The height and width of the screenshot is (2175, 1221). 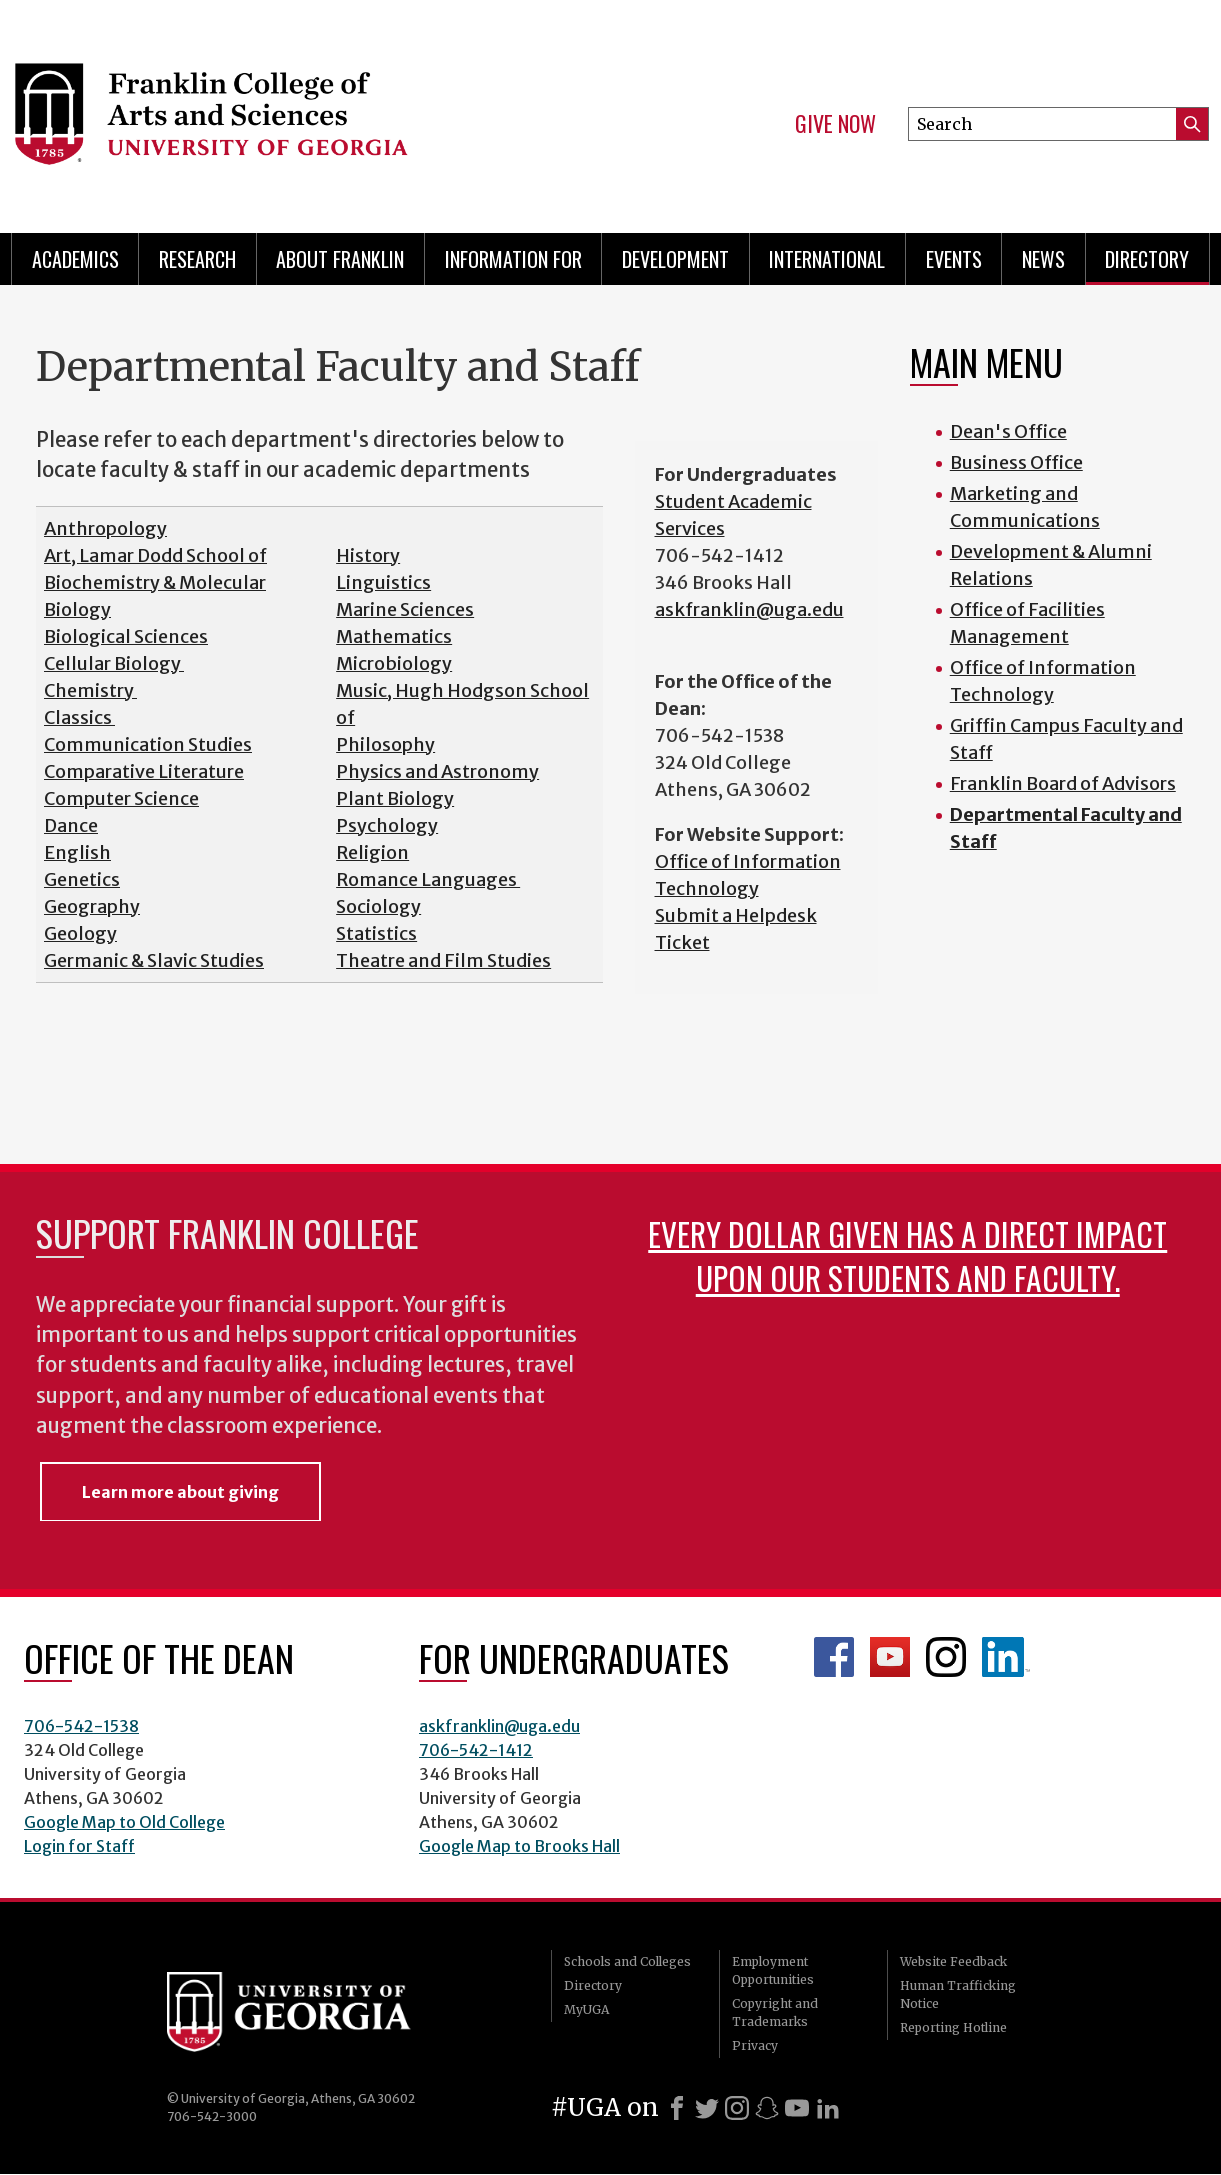 What do you see at coordinates (827, 259) in the screenshot?
I see `International` at bounding box center [827, 259].